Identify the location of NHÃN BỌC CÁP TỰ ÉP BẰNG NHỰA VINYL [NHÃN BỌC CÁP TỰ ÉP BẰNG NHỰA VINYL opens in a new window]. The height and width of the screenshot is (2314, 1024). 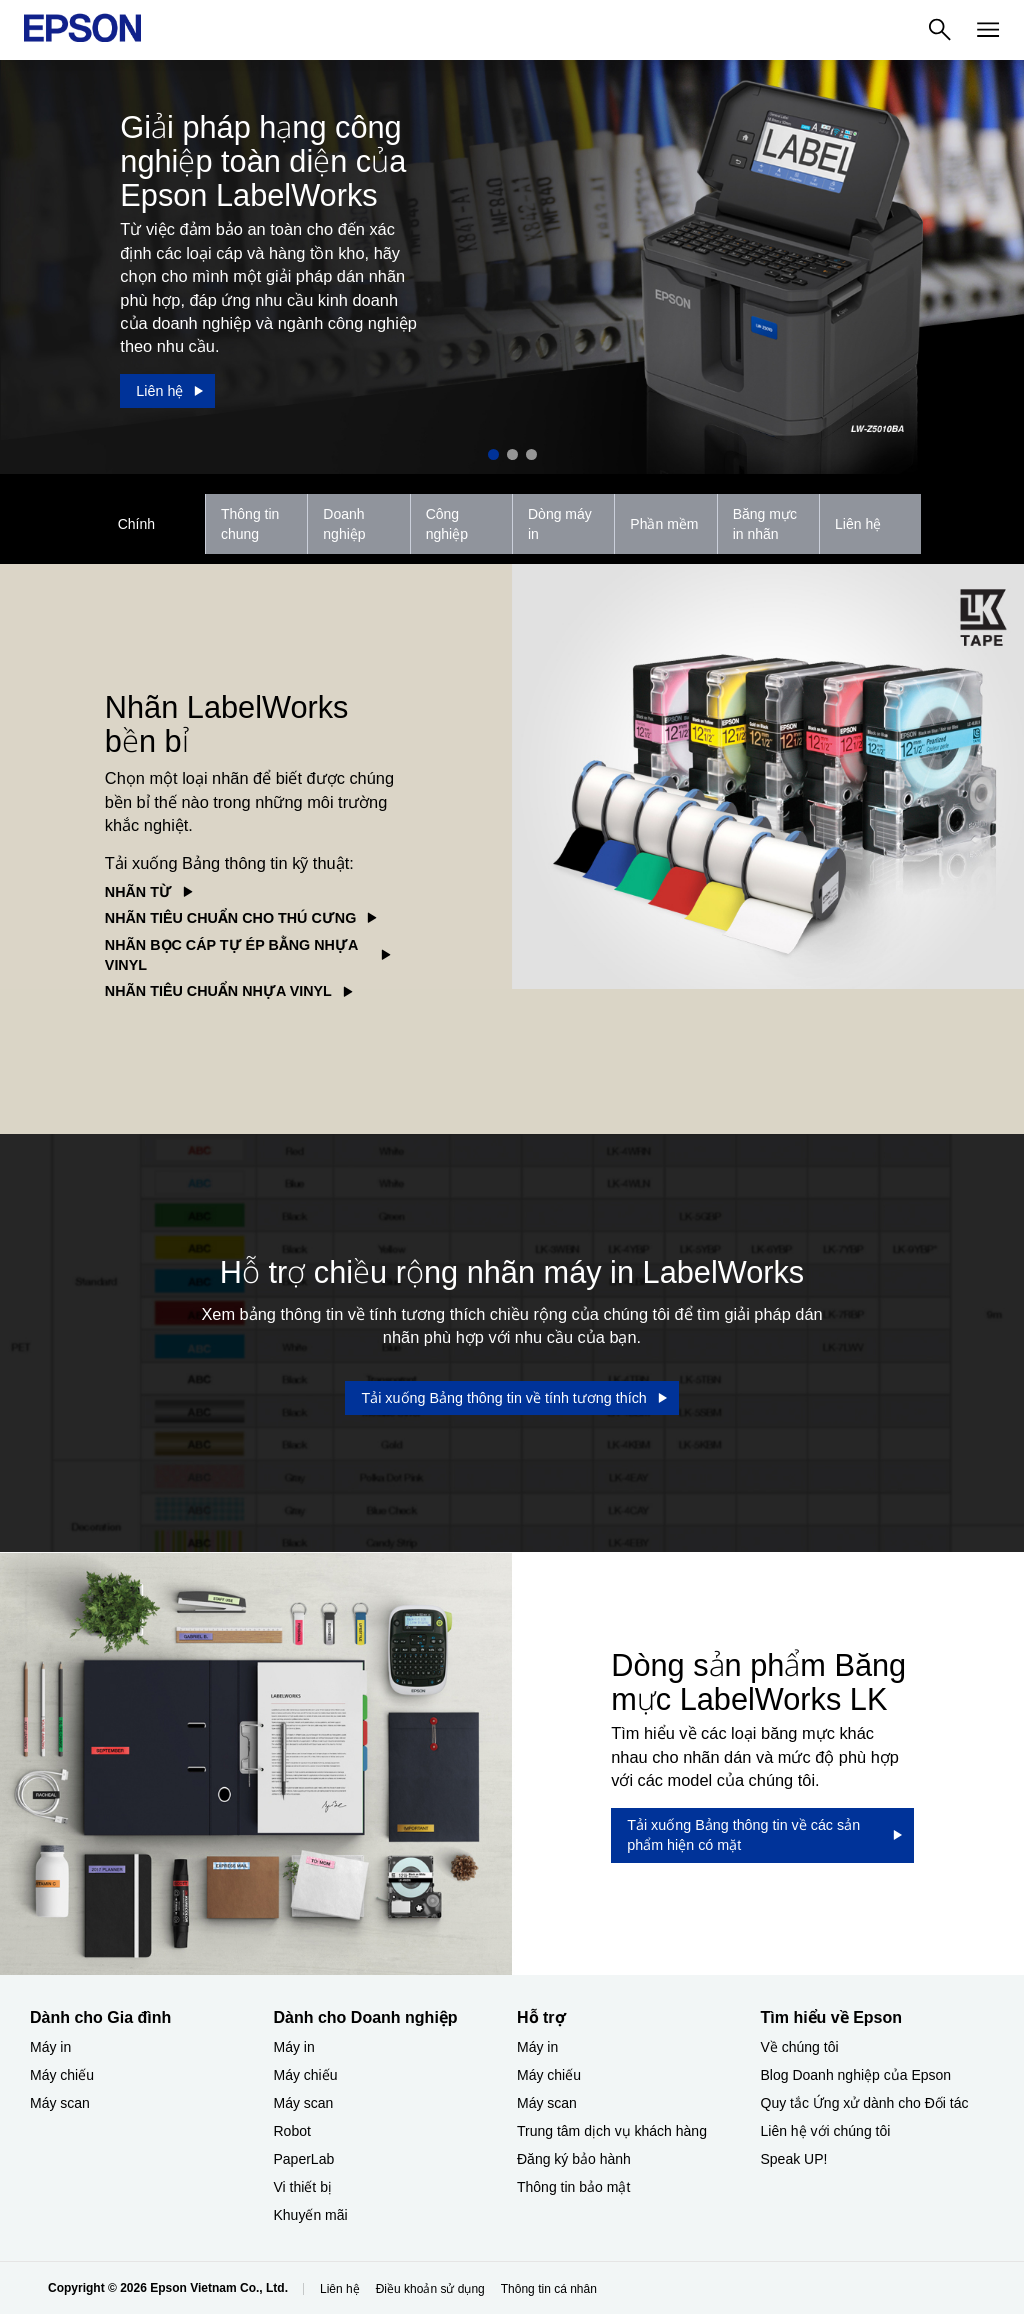
(231, 955).